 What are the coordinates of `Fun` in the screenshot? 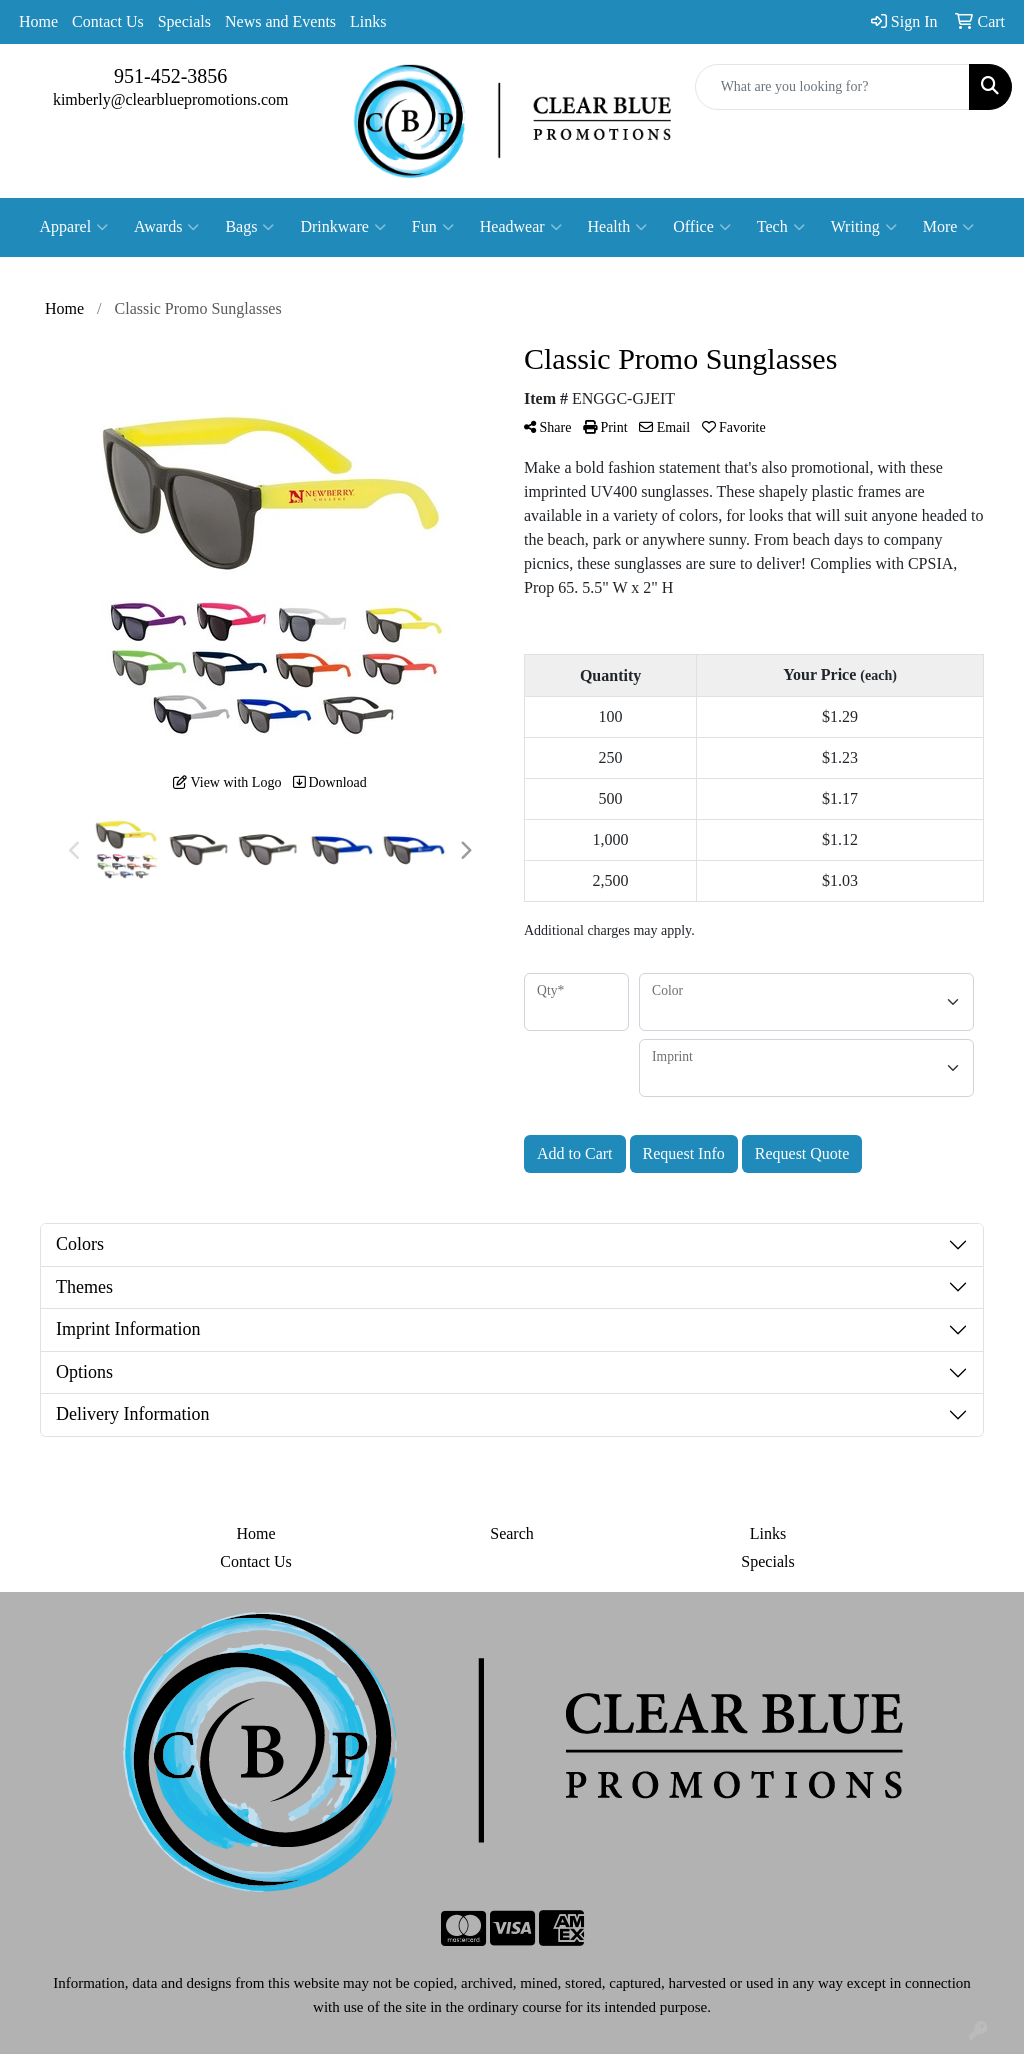 It's located at (433, 227).